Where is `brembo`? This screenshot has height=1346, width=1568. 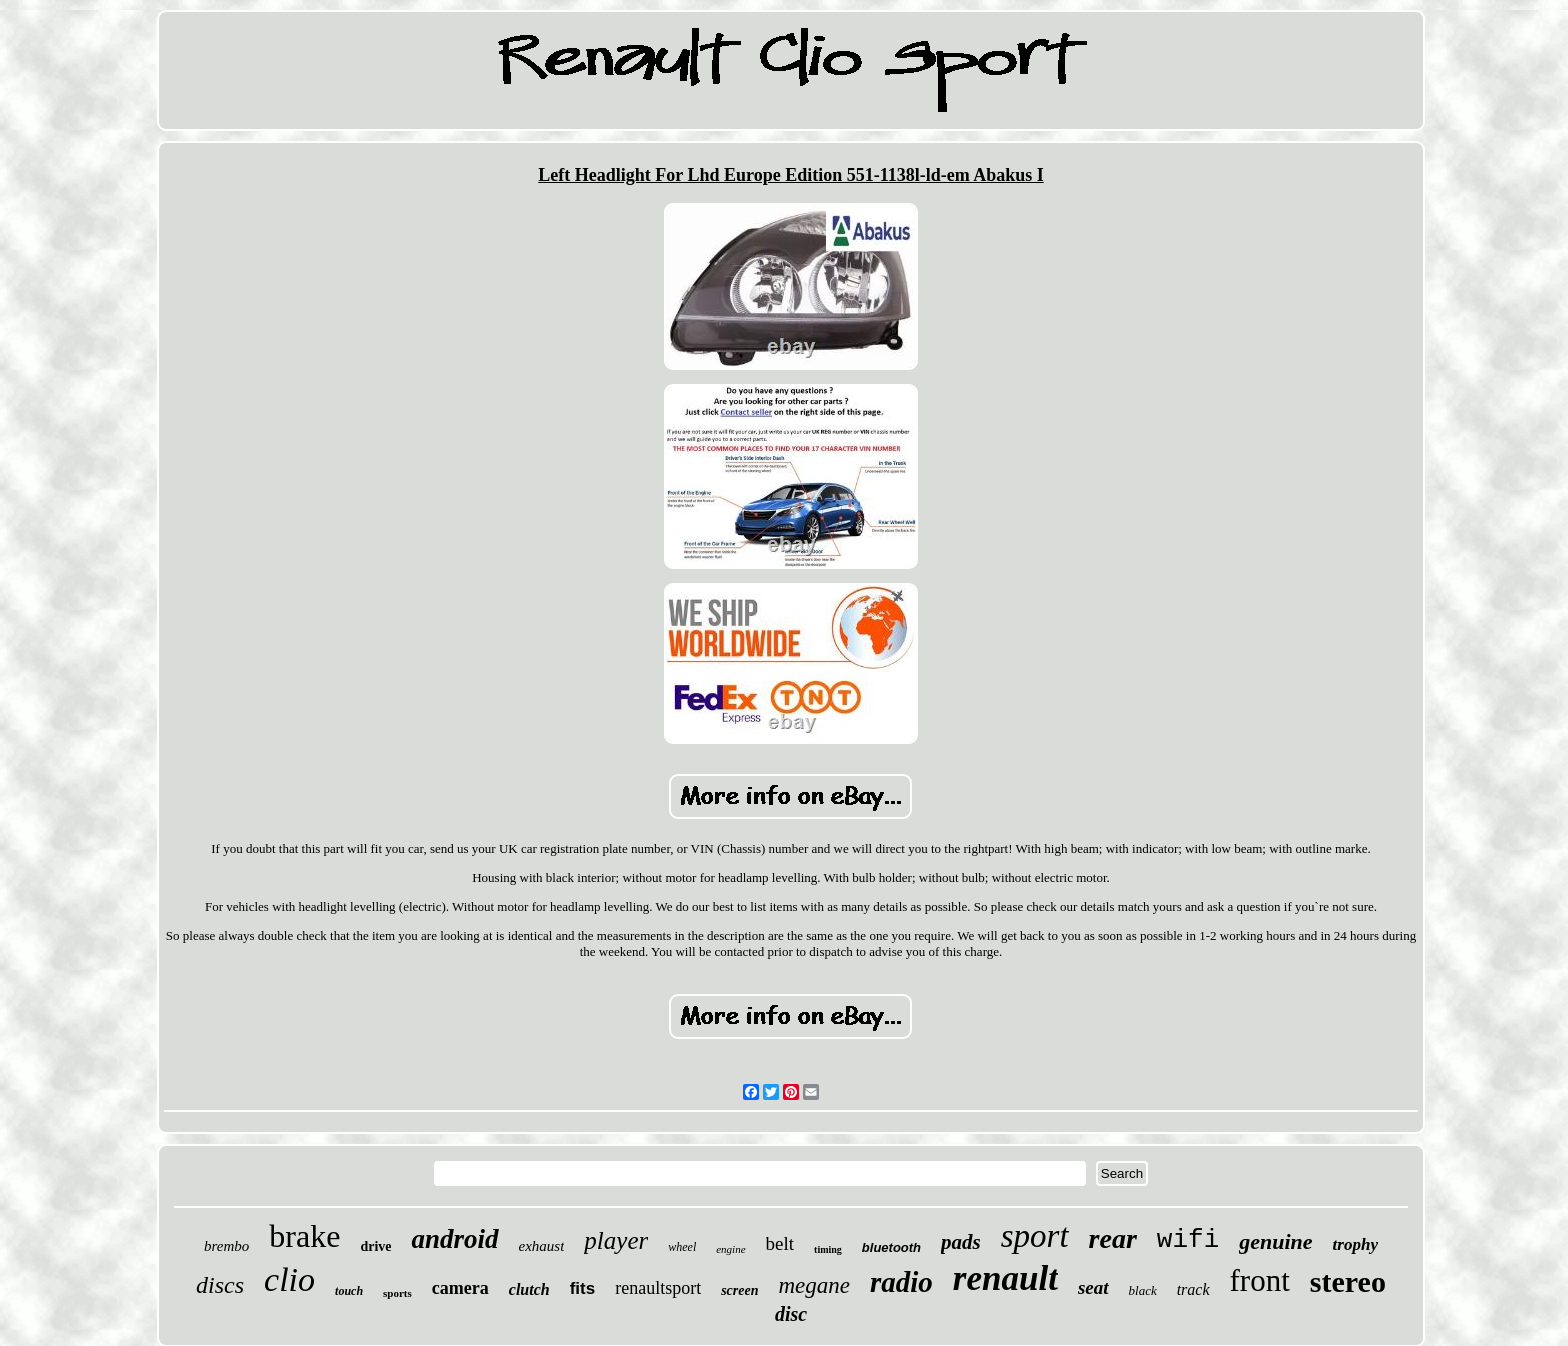
brembo is located at coordinates (226, 1246).